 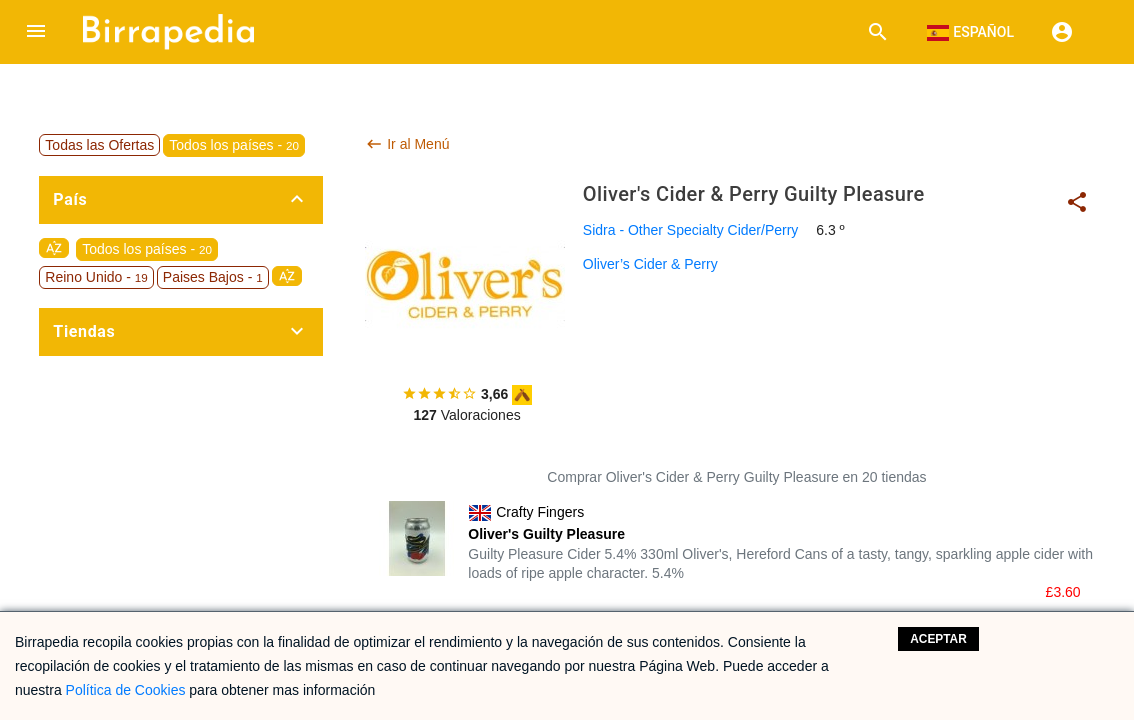 I want to click on [button], so click(x=36, y=32).